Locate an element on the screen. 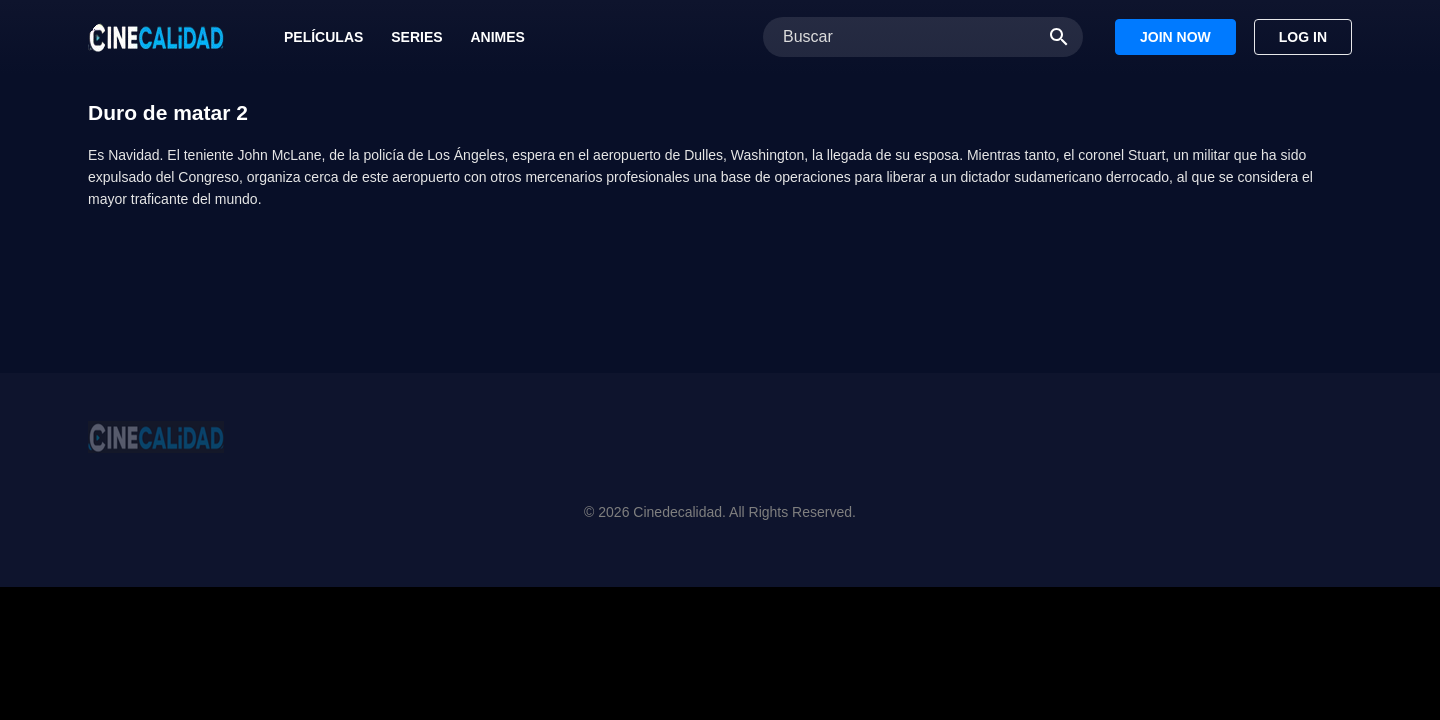 The image size is (1440, 720). Duro de matar 2 is located at coordinates (168, 112).